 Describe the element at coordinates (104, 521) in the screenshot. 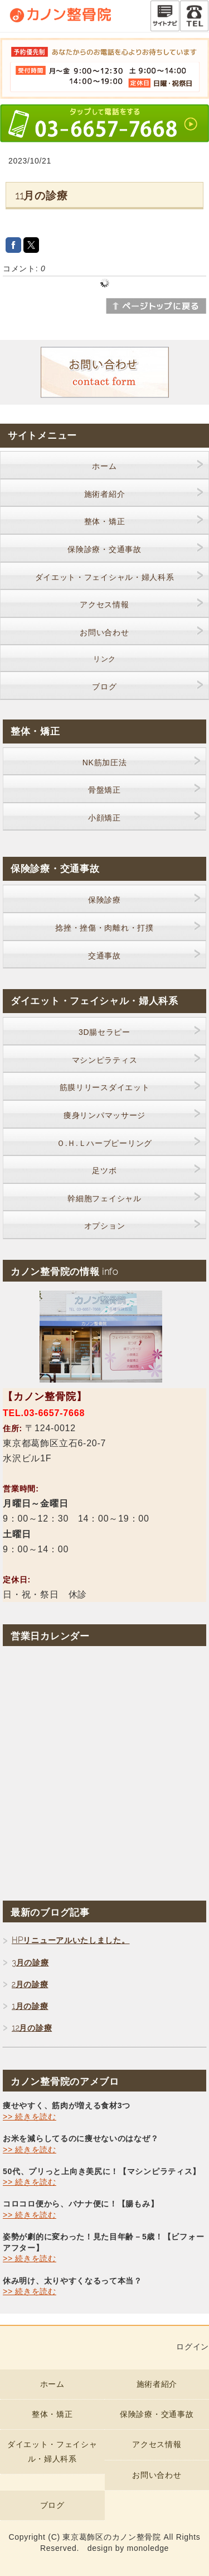

I see `整体・矯正` at that location.